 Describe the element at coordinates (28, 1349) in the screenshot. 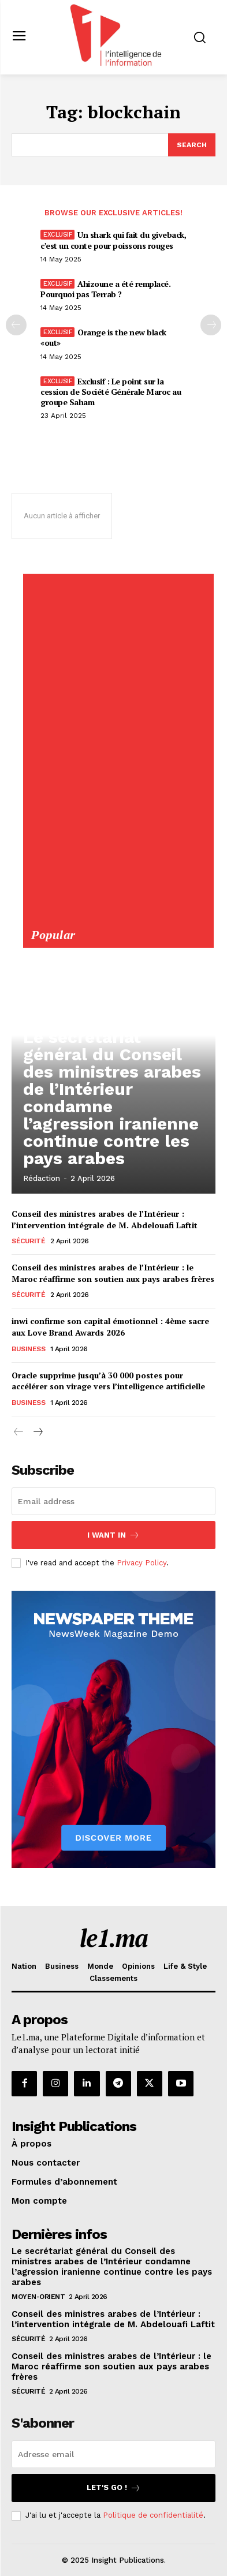

I see `Business` at that location.